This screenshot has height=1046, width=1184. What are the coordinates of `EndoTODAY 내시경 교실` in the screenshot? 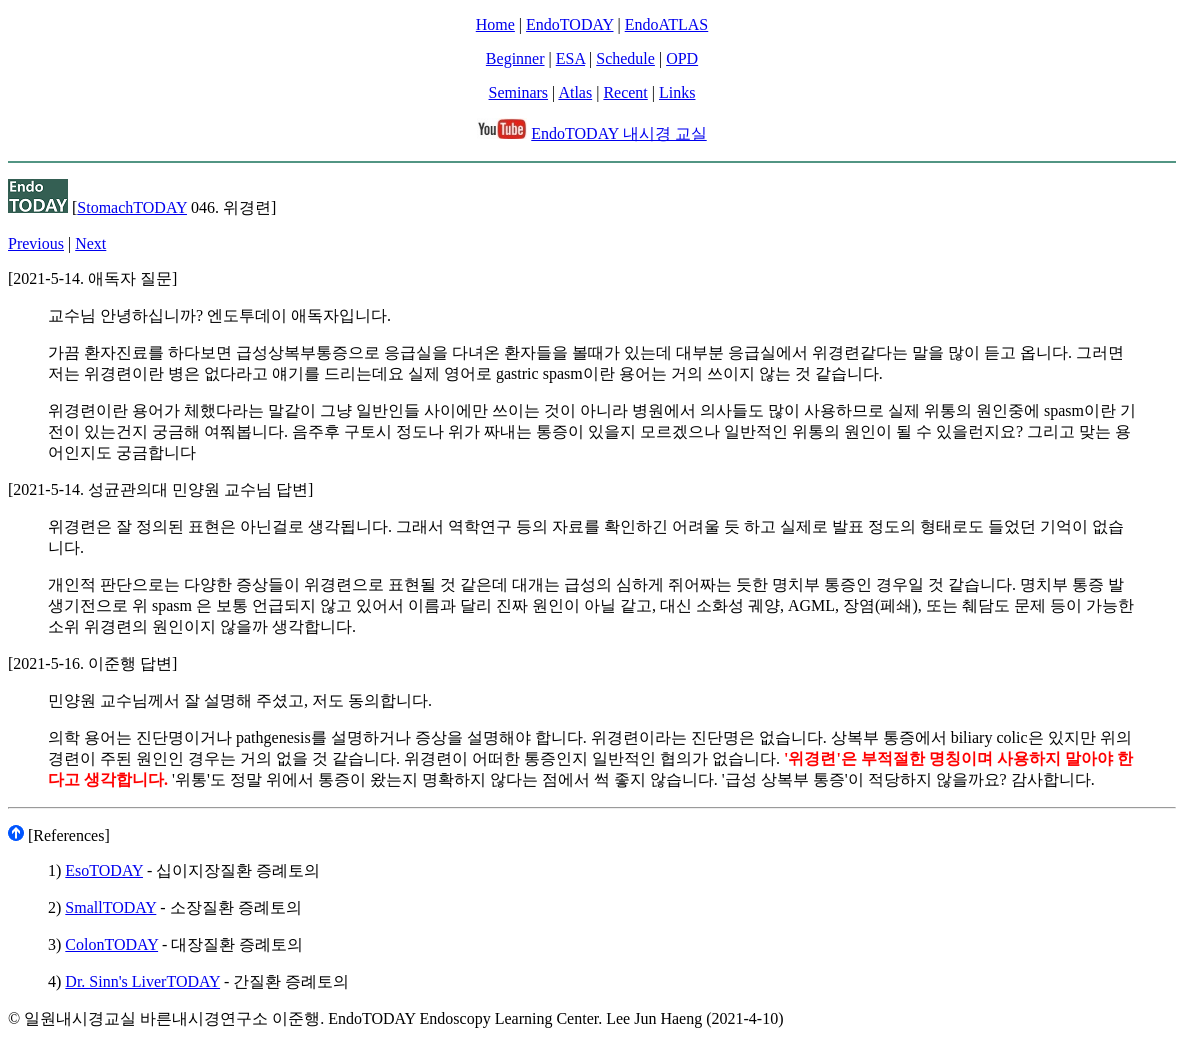 It's located at (618, 133).